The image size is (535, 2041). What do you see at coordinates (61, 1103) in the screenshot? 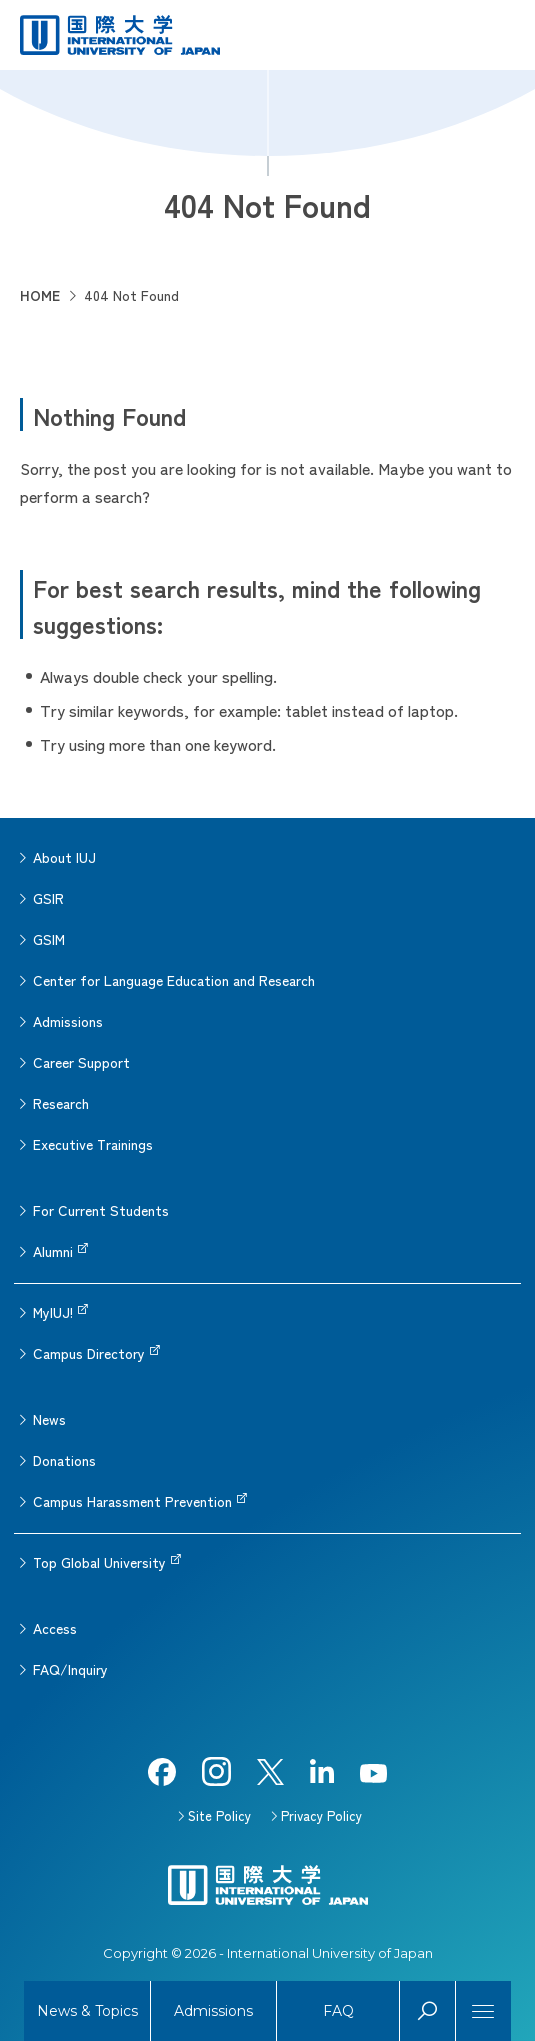
I see `Research` at bounding box center [61, 1103].